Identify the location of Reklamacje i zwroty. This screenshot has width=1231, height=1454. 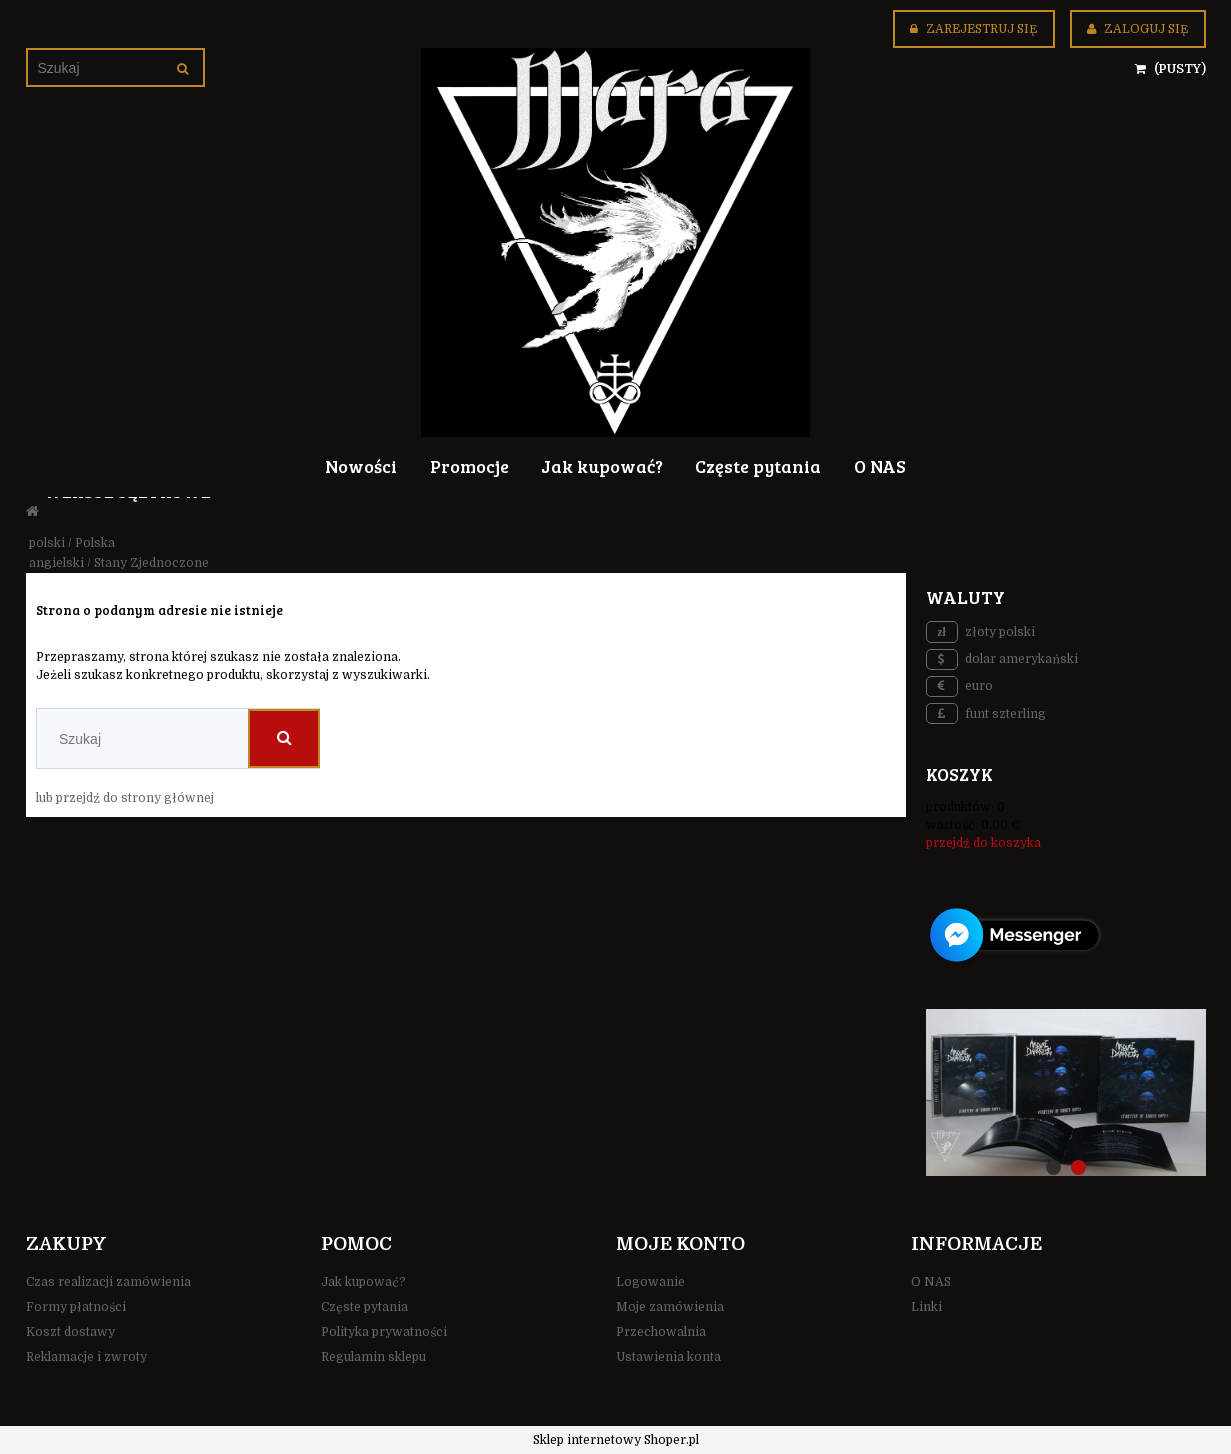
(86, 1357).